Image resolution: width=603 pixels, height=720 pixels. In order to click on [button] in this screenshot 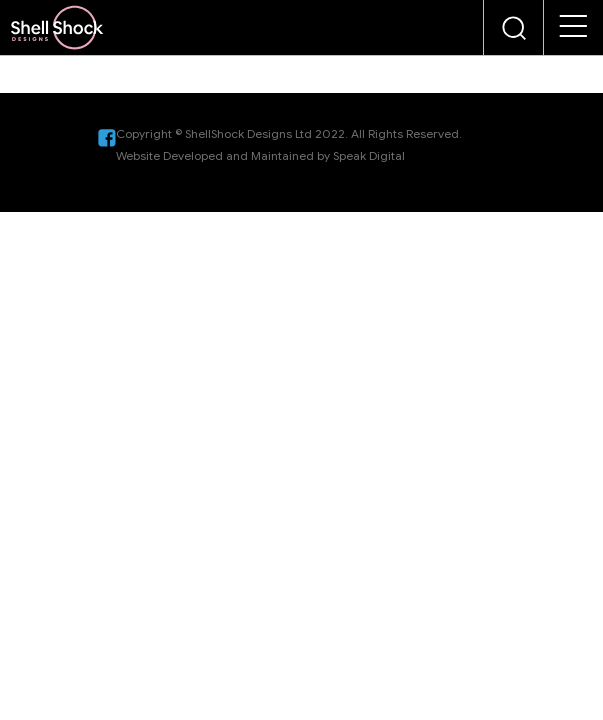, I will do `click(574, 28)`.